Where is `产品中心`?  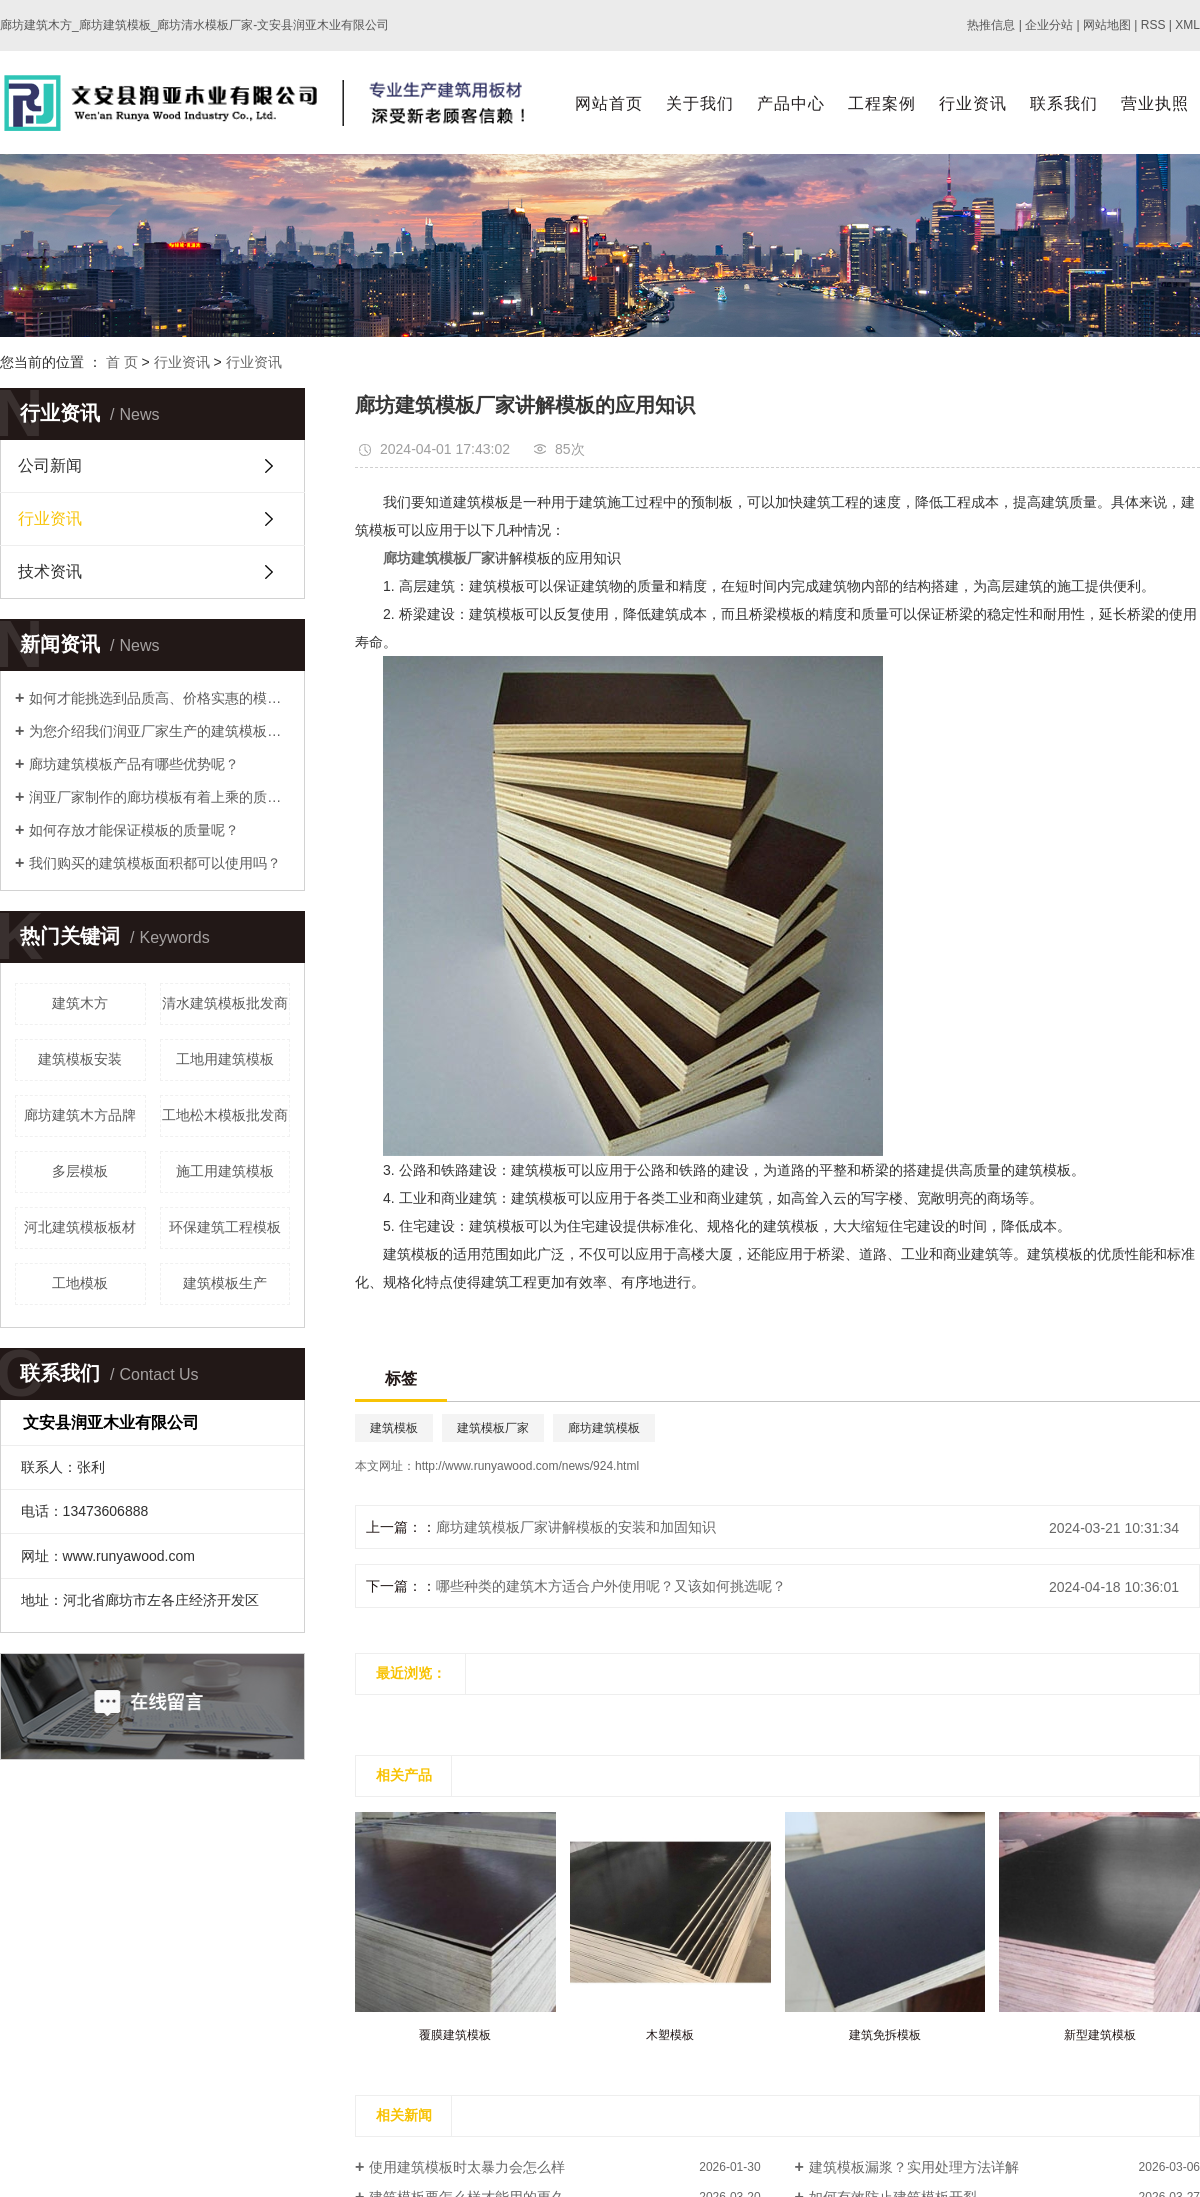
产品中心 is located at coordinates (791, 103).